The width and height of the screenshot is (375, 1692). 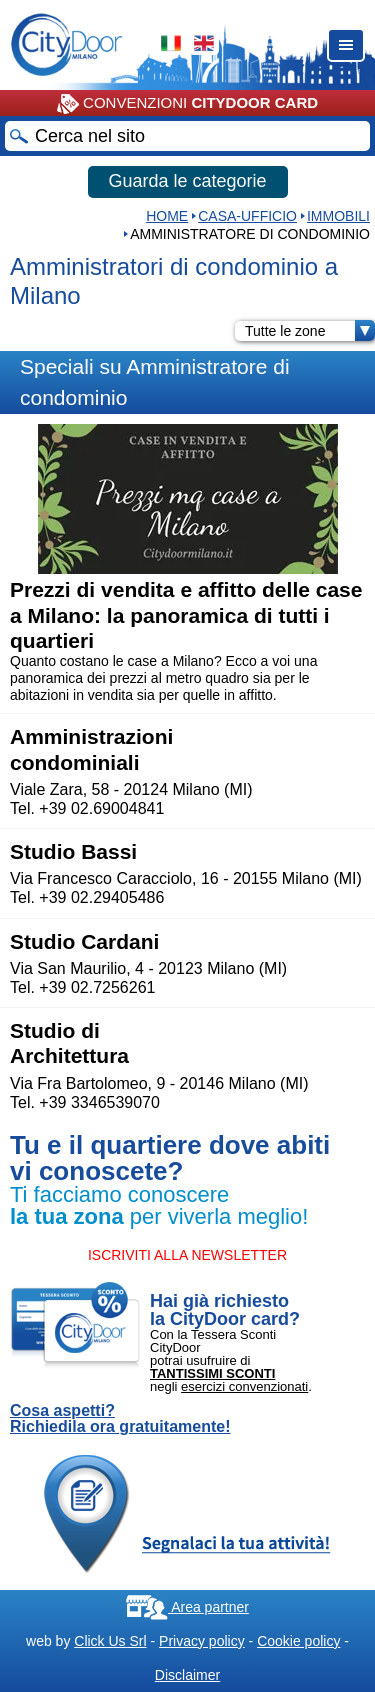 I want to click on Area partner, so click(x=187, y=1607).